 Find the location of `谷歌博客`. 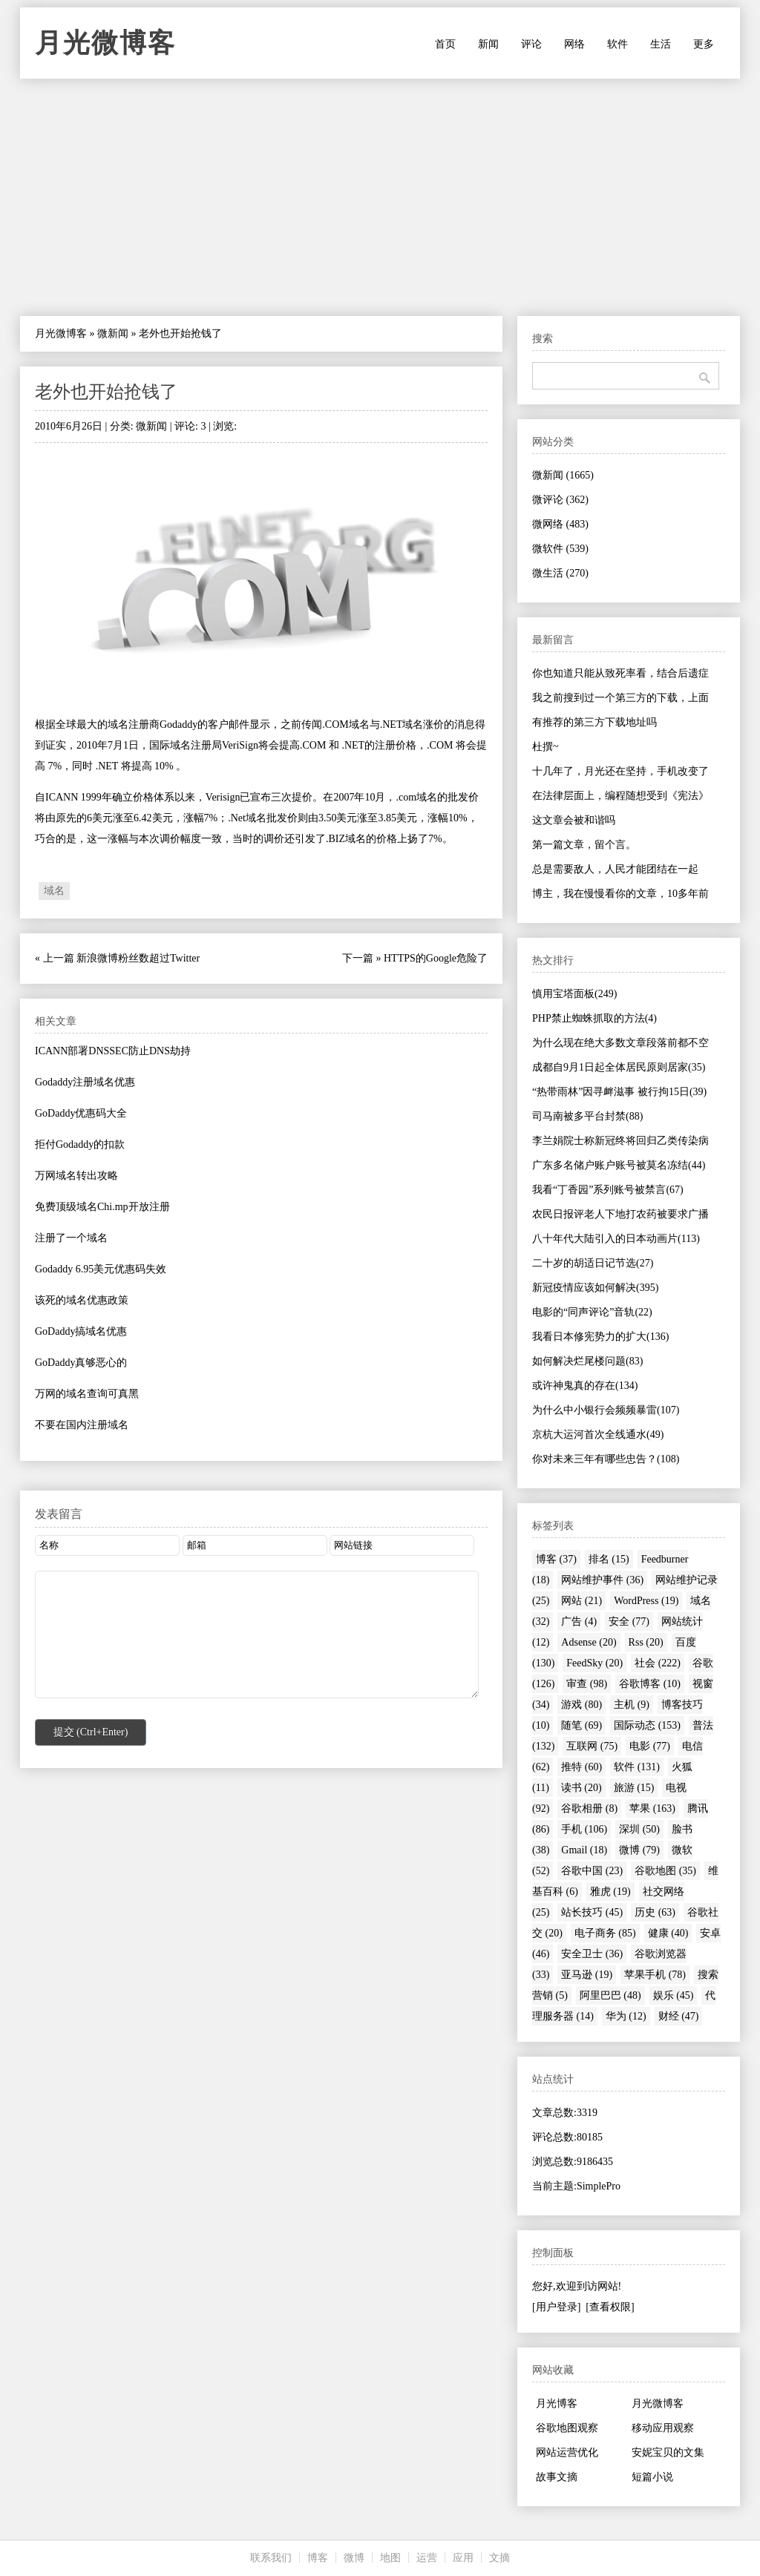

谷歌博客 is located at coordinates (650, 1683).